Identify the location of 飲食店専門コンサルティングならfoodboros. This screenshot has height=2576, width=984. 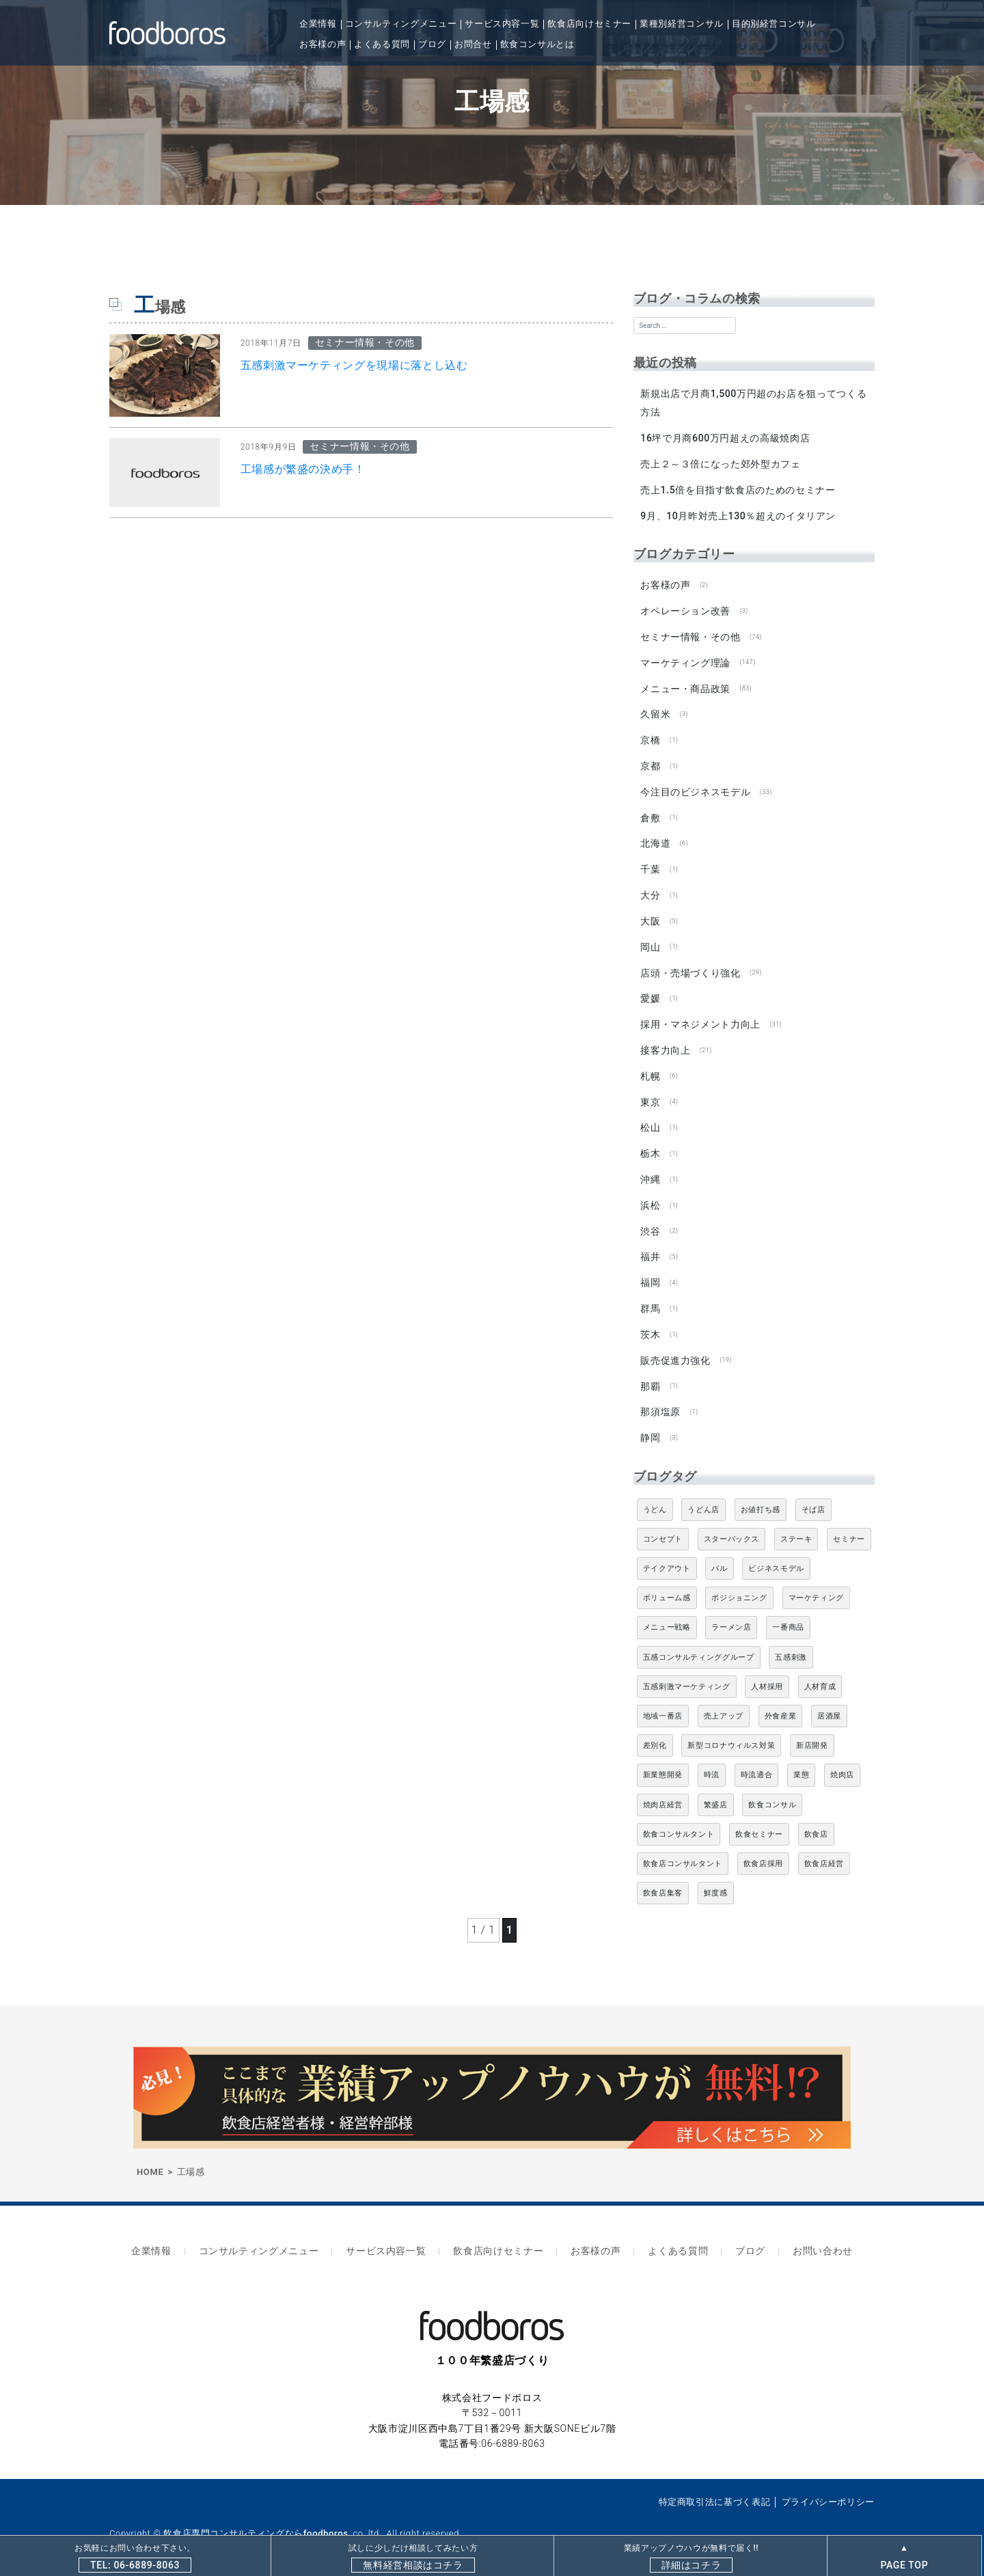
(255, 2513).